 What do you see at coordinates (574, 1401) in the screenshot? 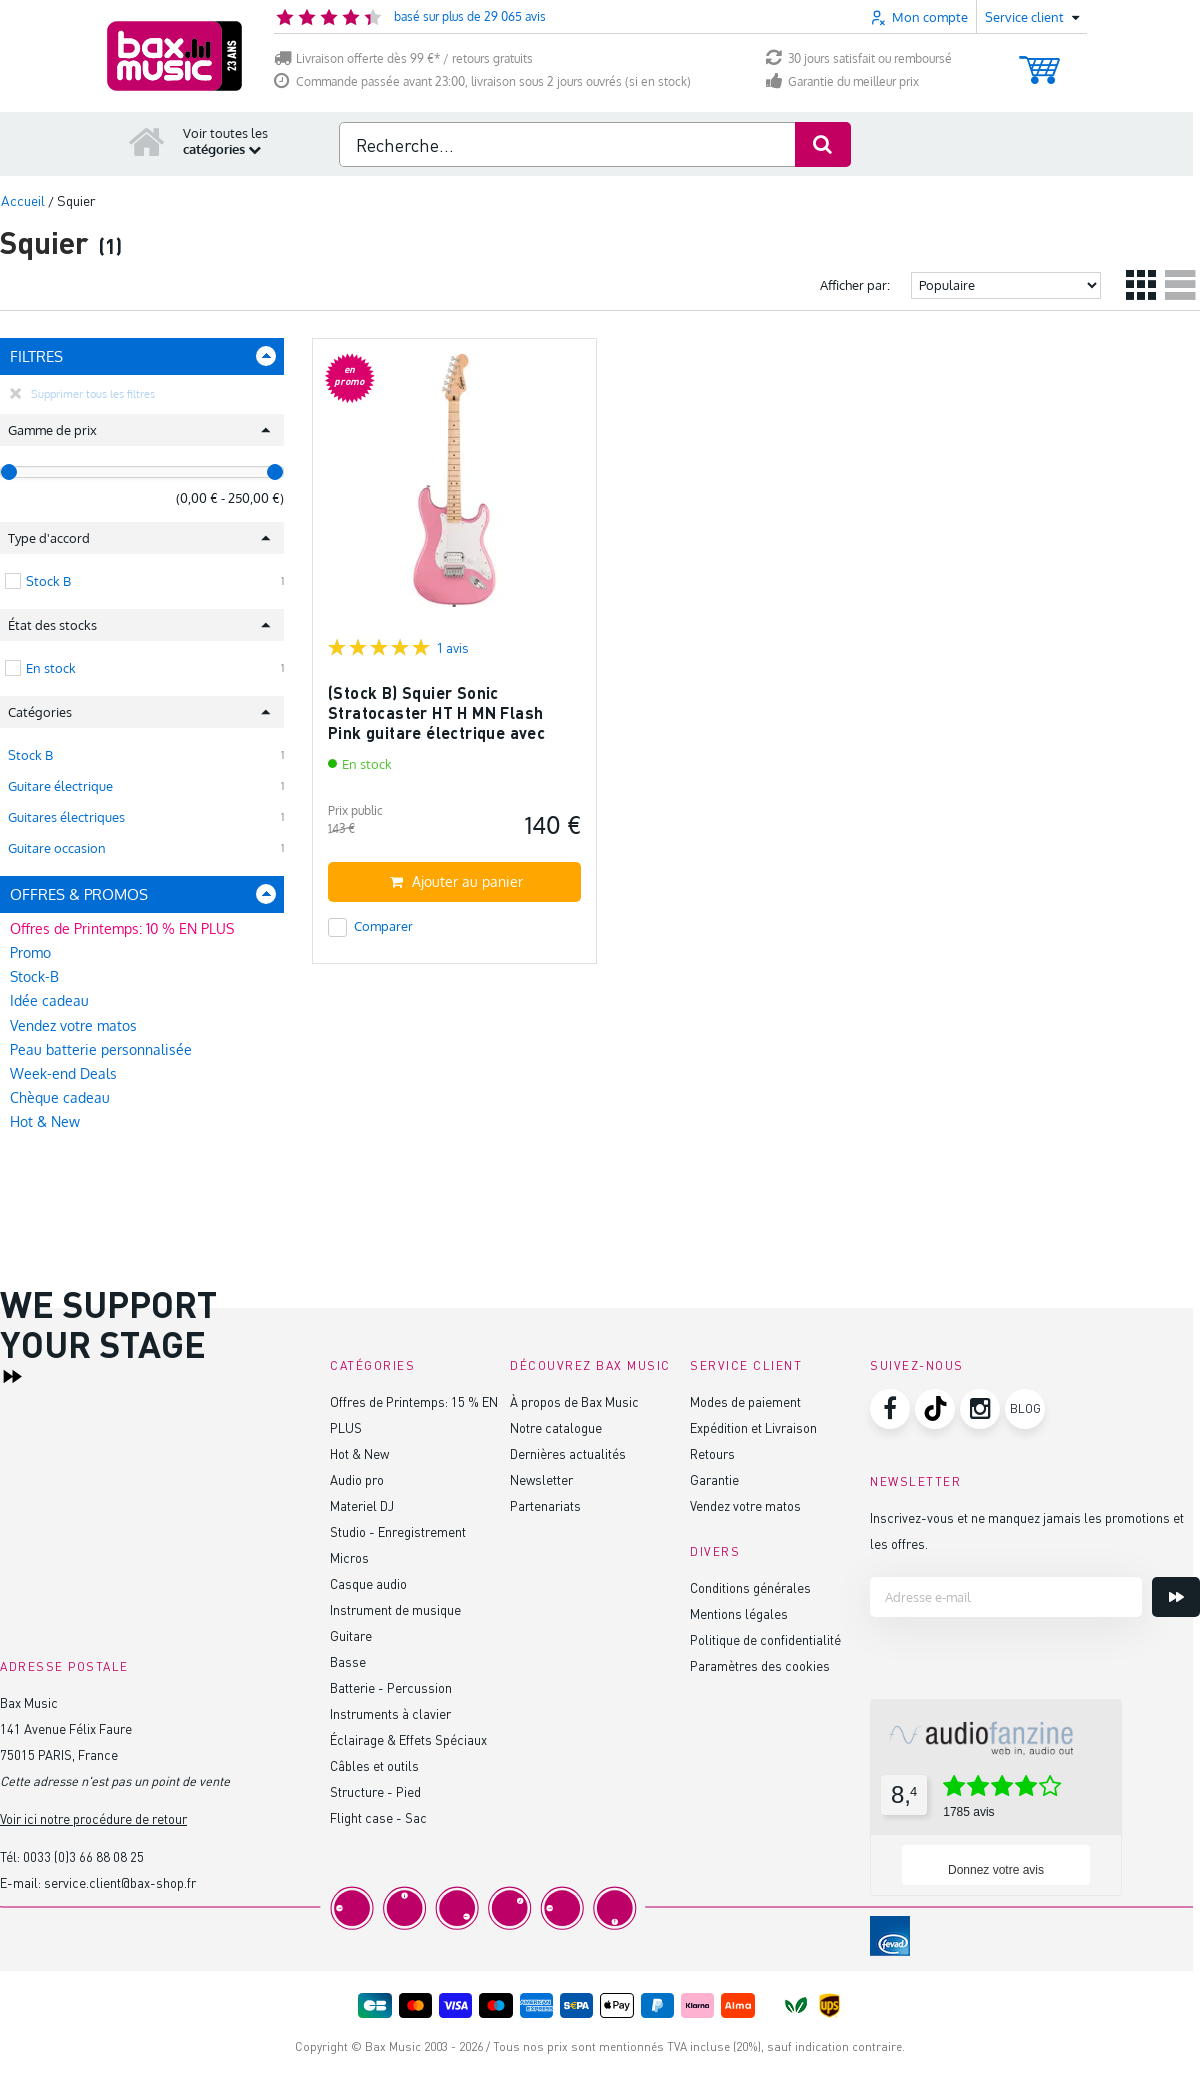
I see `À propos de Bax Music` at bounding box center [574, 1401].